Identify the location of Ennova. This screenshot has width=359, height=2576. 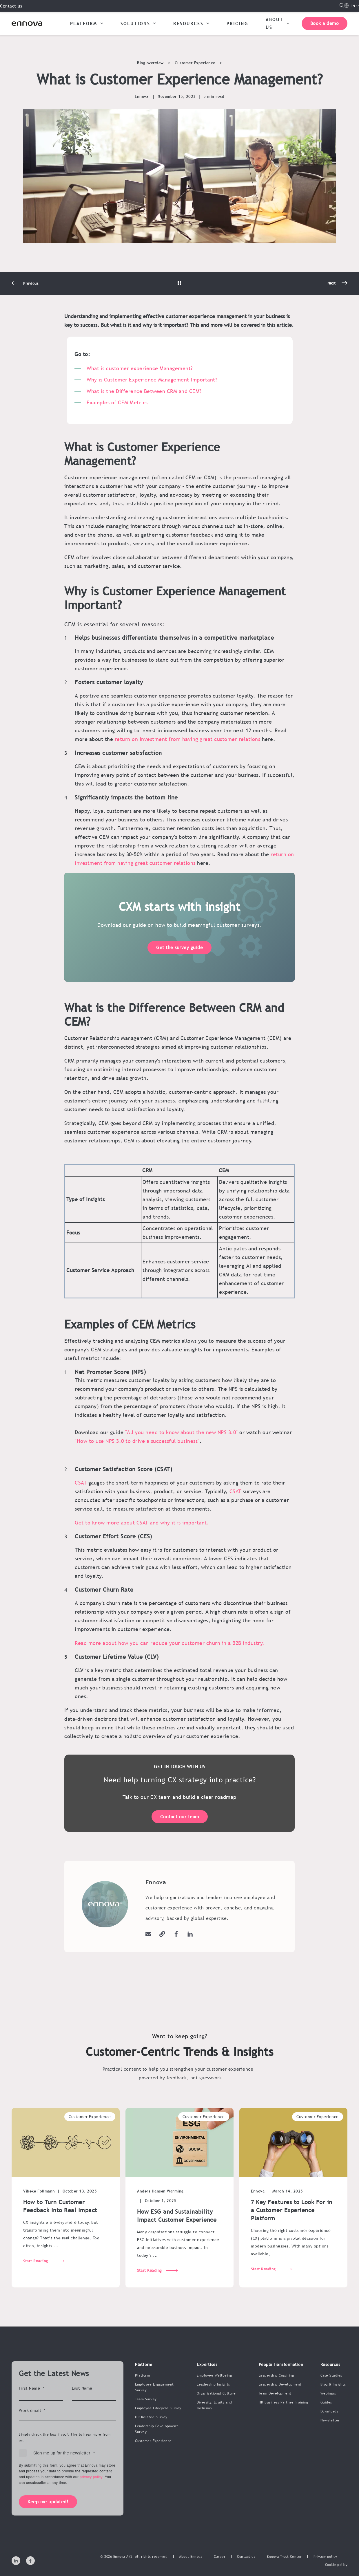
(141, 96).